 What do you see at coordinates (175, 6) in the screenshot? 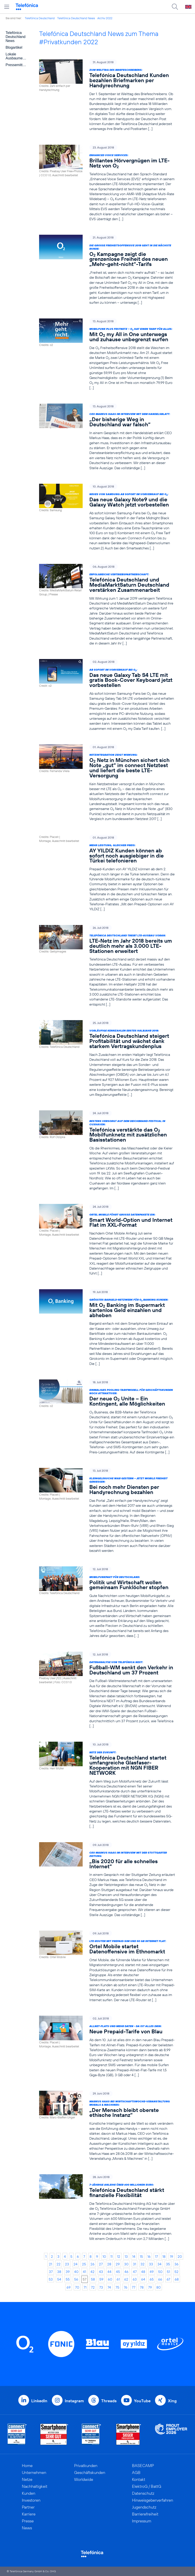
I see `[Suche öffnen]` at bounding box center [175, 6].